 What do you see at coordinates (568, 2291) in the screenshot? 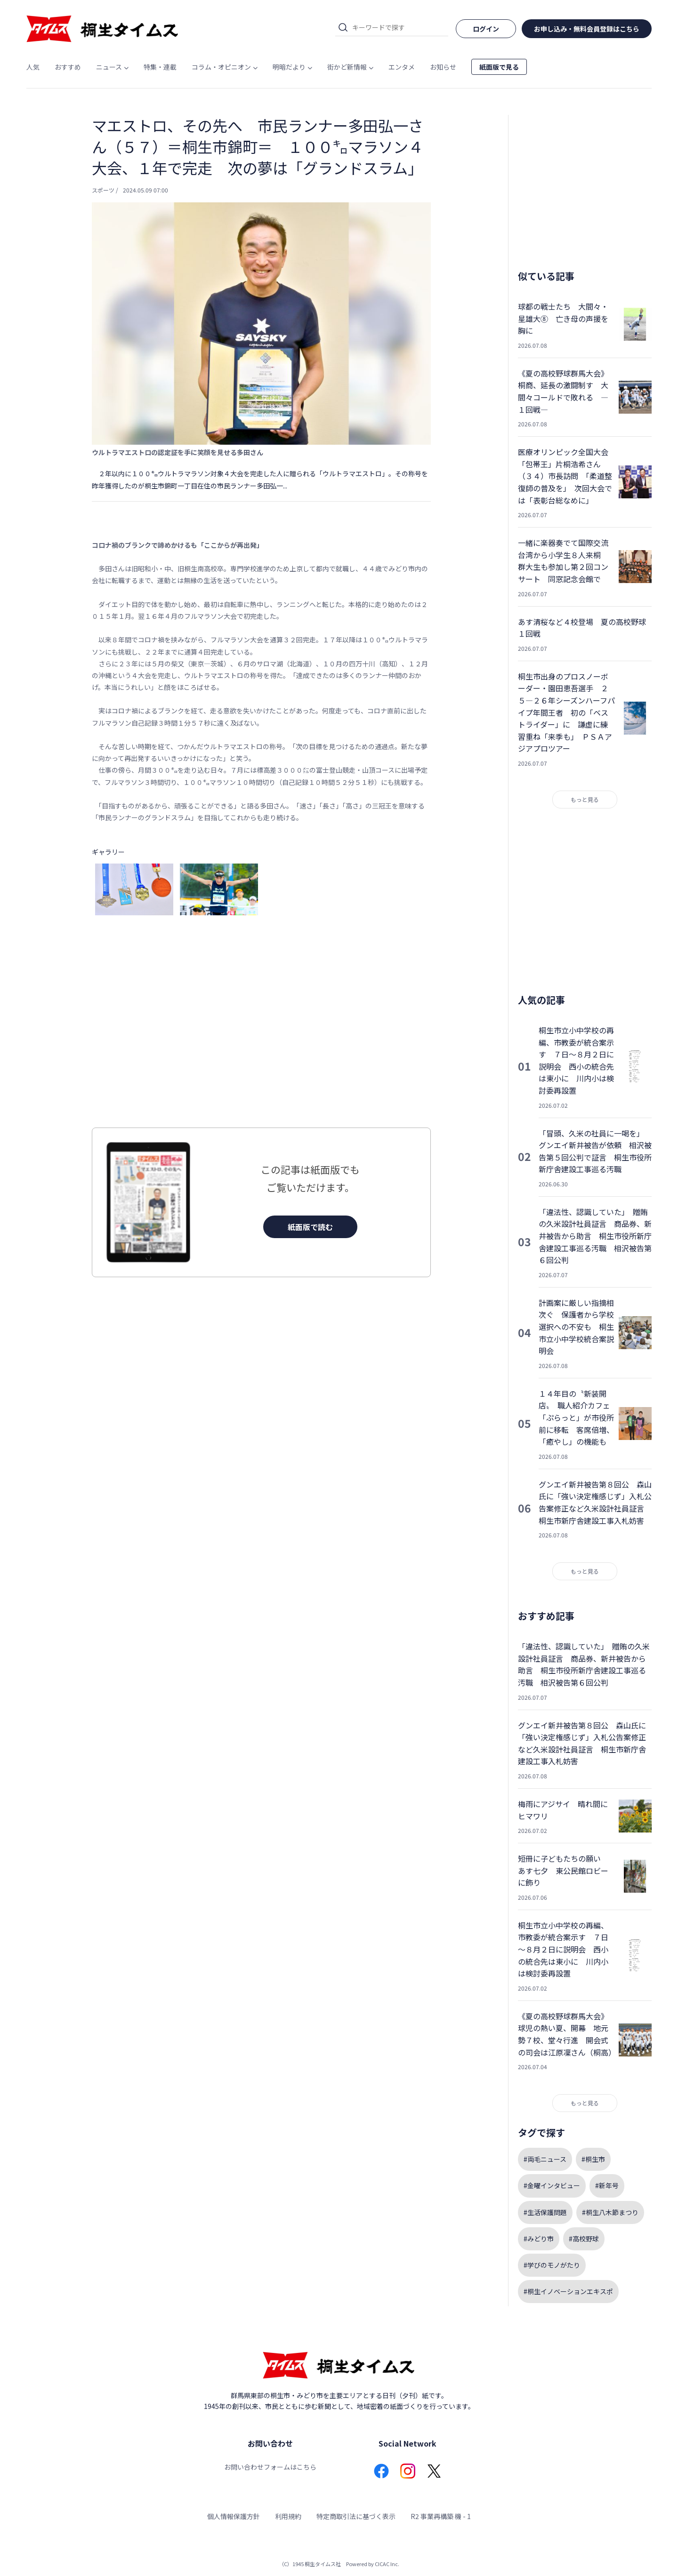
I see `#桐生イノベーションエキスポ` at bounding box center [568, 2291].